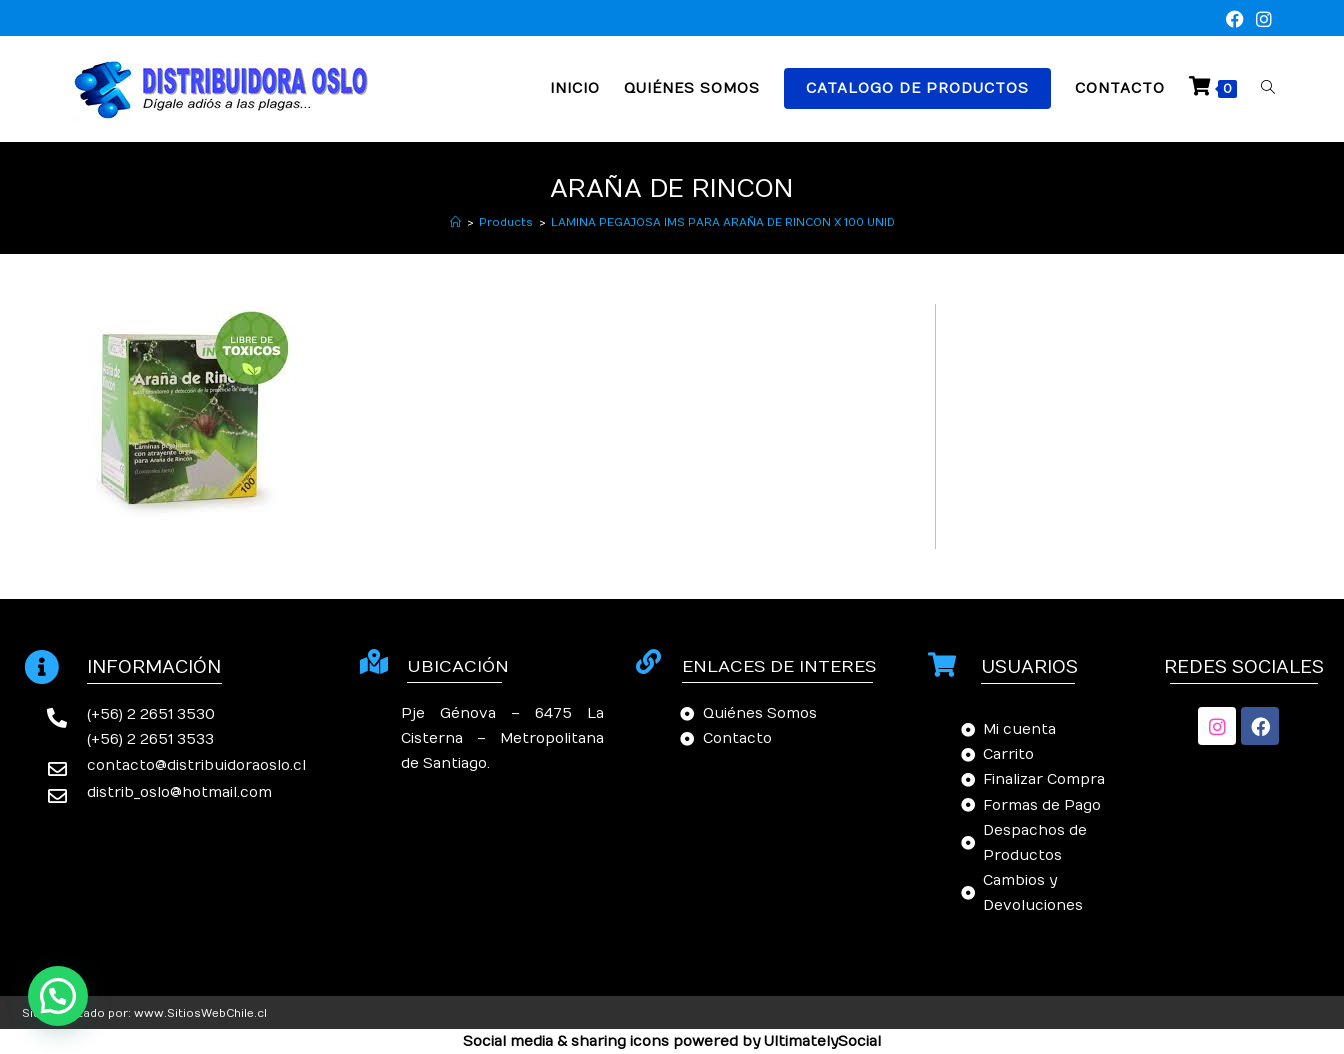 This screenshot has height=1054, width=1344. Describe the element at coordinates (1235, 20) in the screenshot. I see `[Facebook (se abre en una nueva pestaña)]` at that location.